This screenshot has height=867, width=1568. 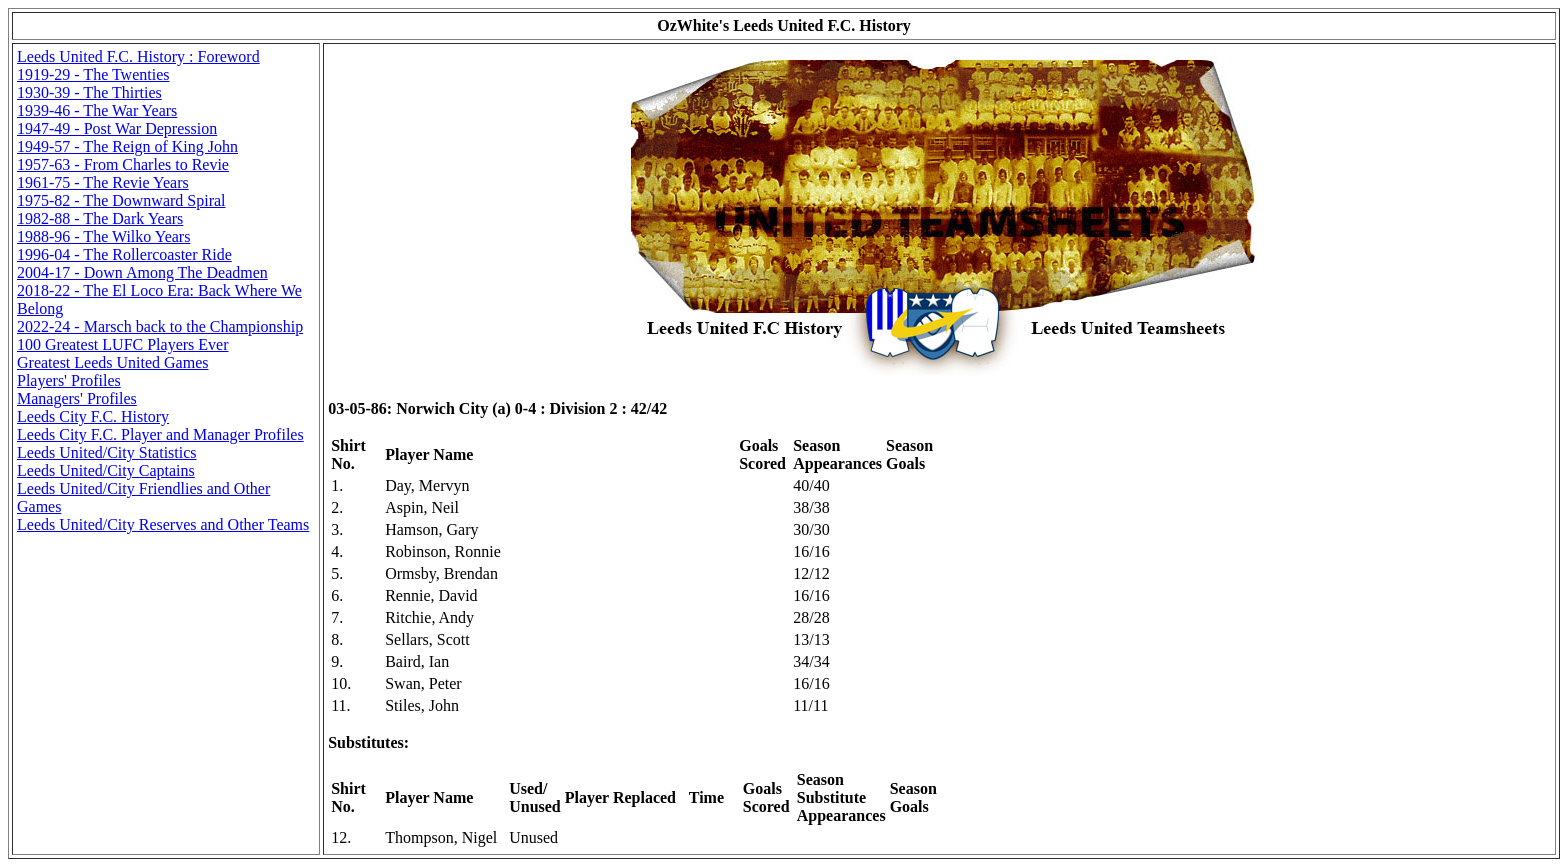 What do you see at coordinates (107, 452) in the screenshot?
I see `Leeds United/City Statistics` at bounding box center [107, 452].